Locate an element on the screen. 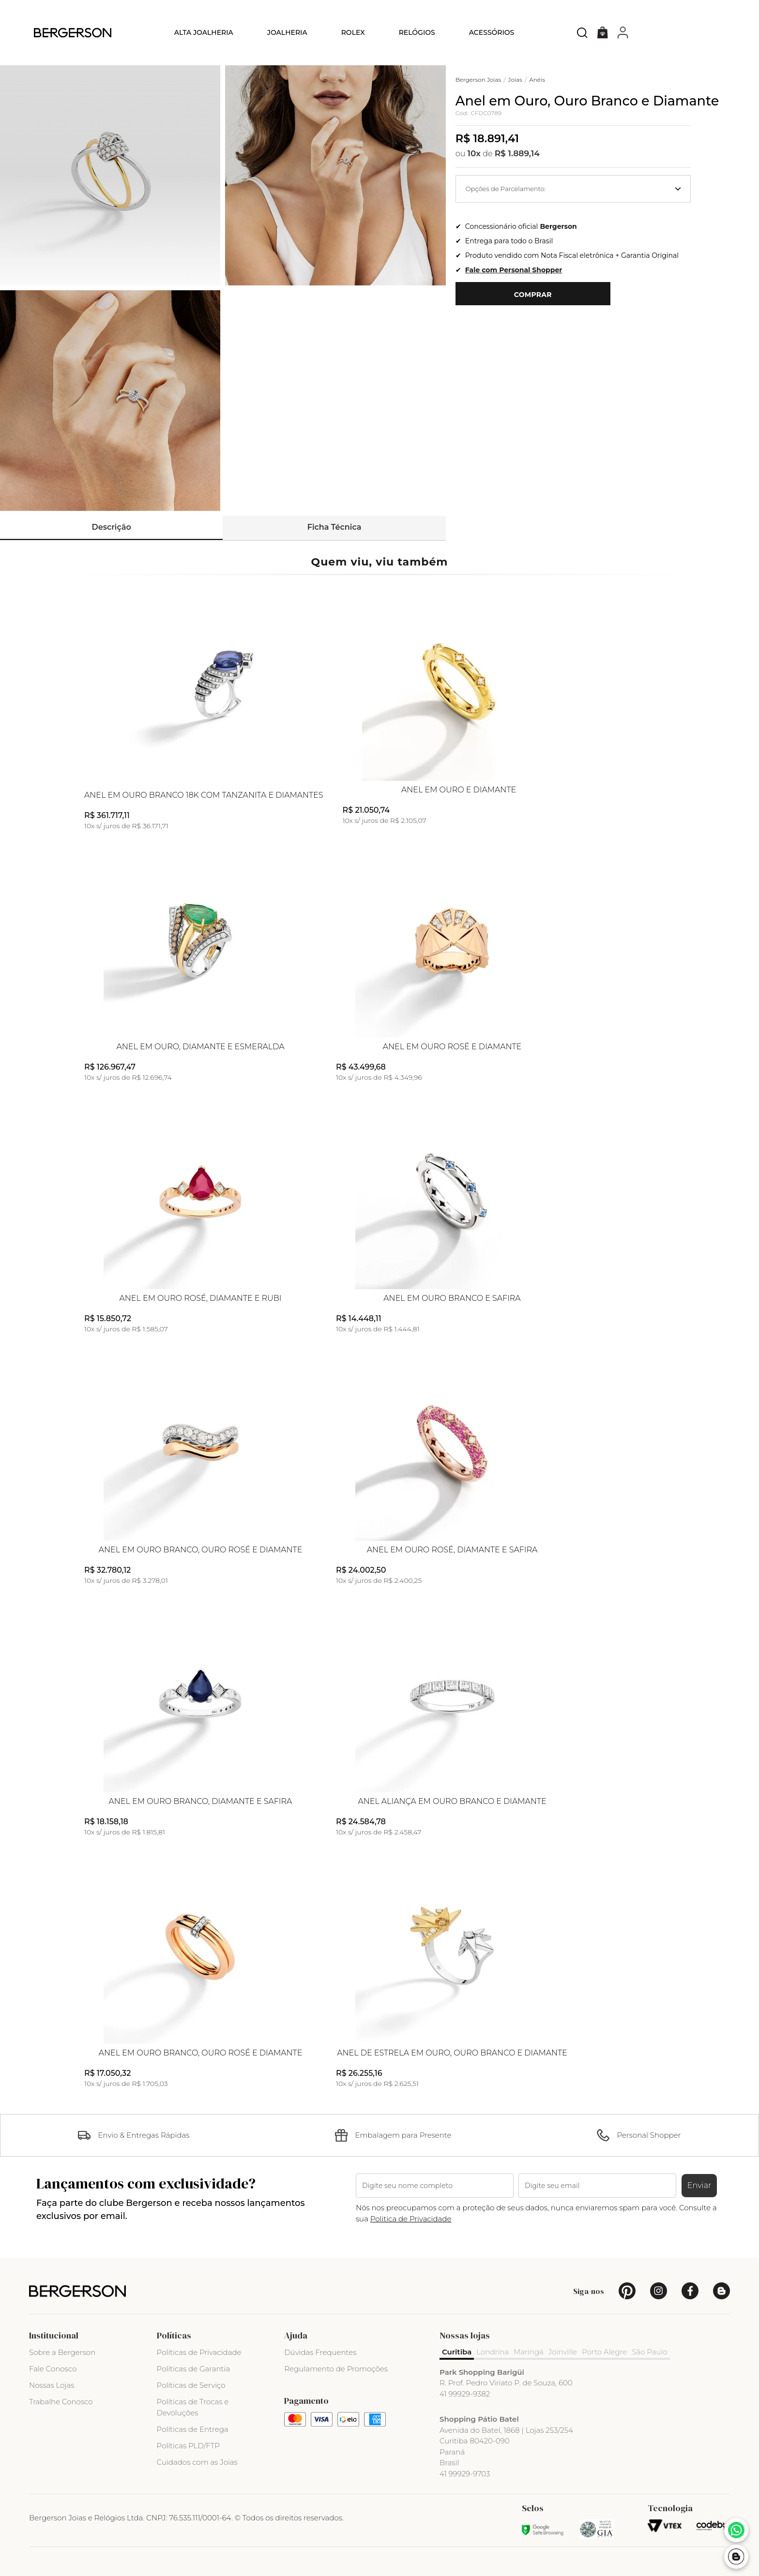  São Paulo is located at coordinates (650, 2351).